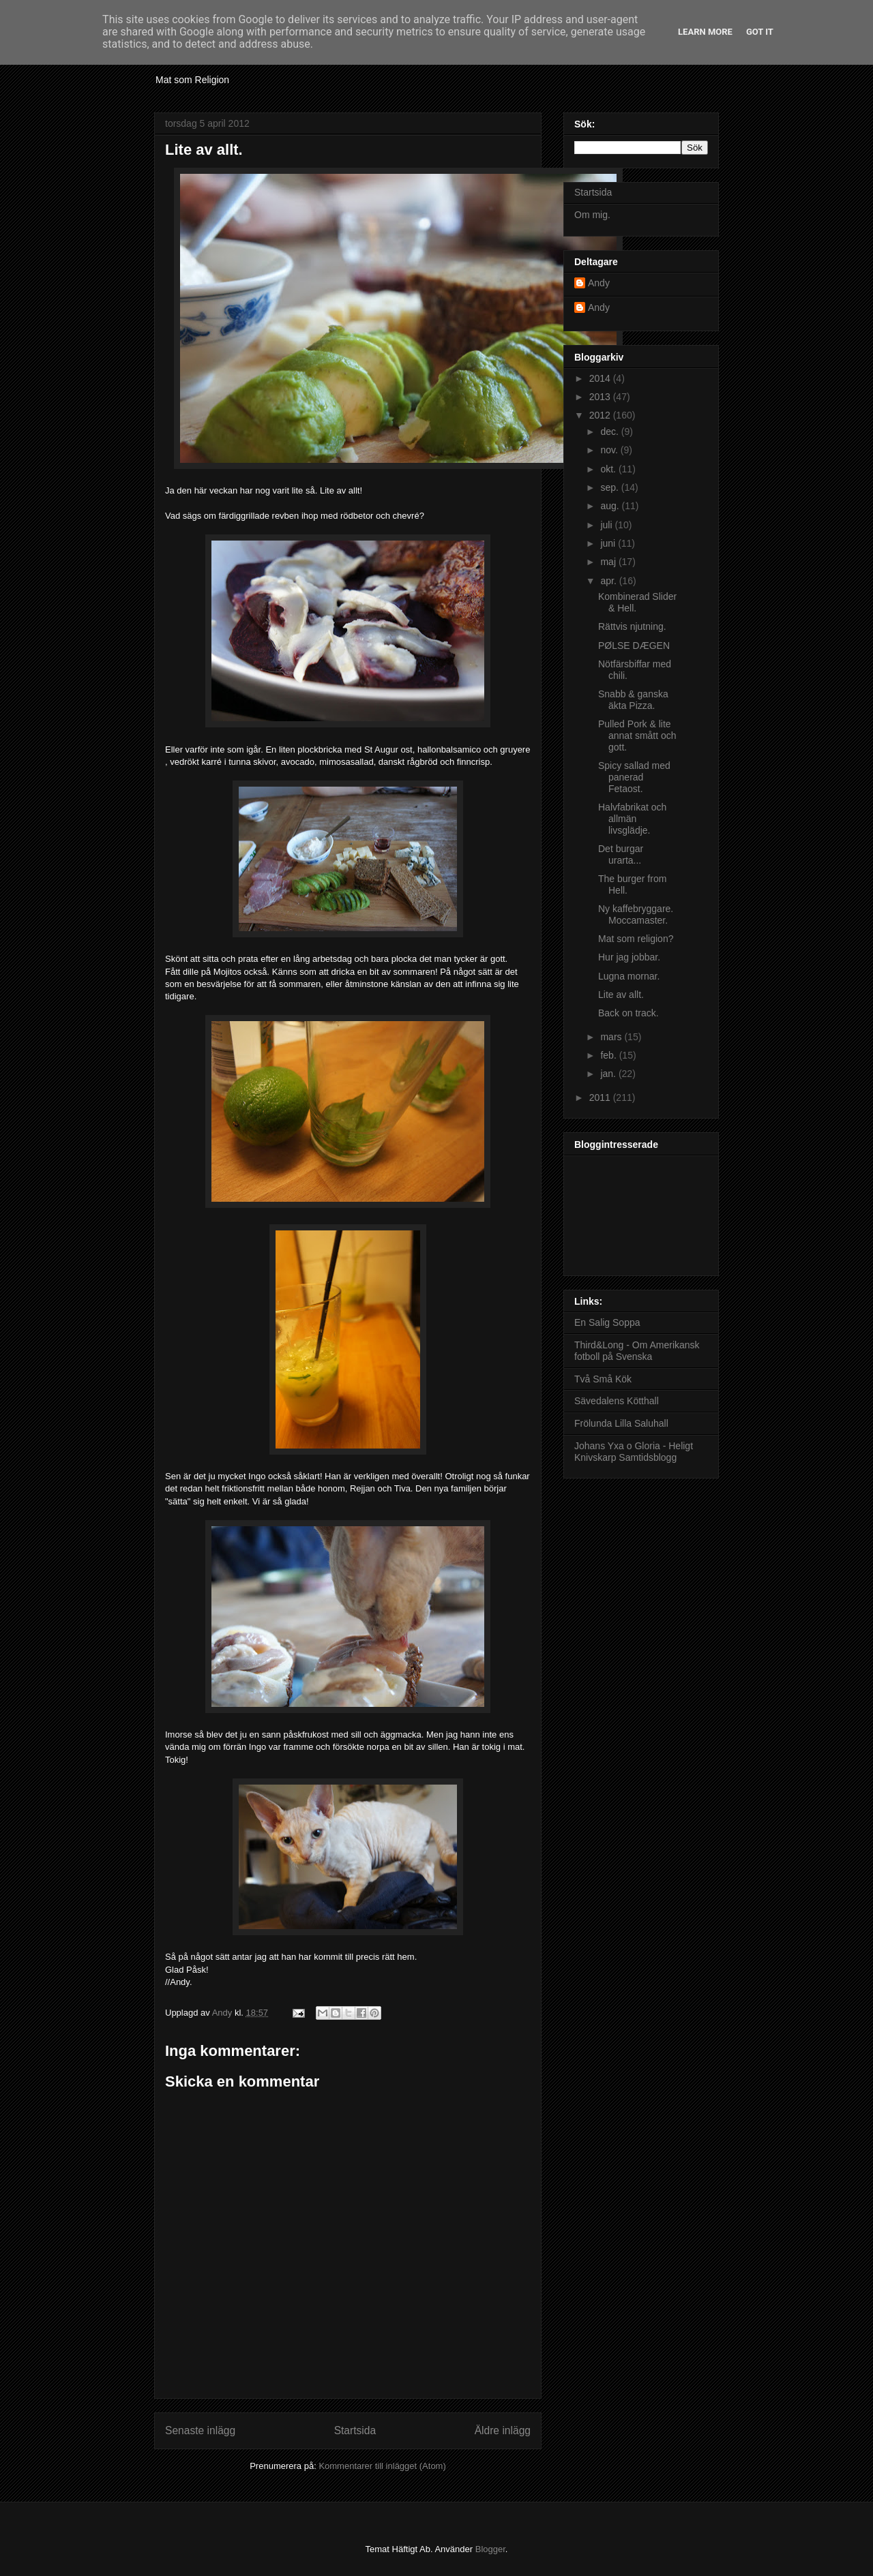 The width and height of the screenshot is (873, 2576). What do you see at coordinates (382, 2466) in the screenshot?
I see `Kommentarer till inlägget (Atom)` at bounding box center [382, 2466].